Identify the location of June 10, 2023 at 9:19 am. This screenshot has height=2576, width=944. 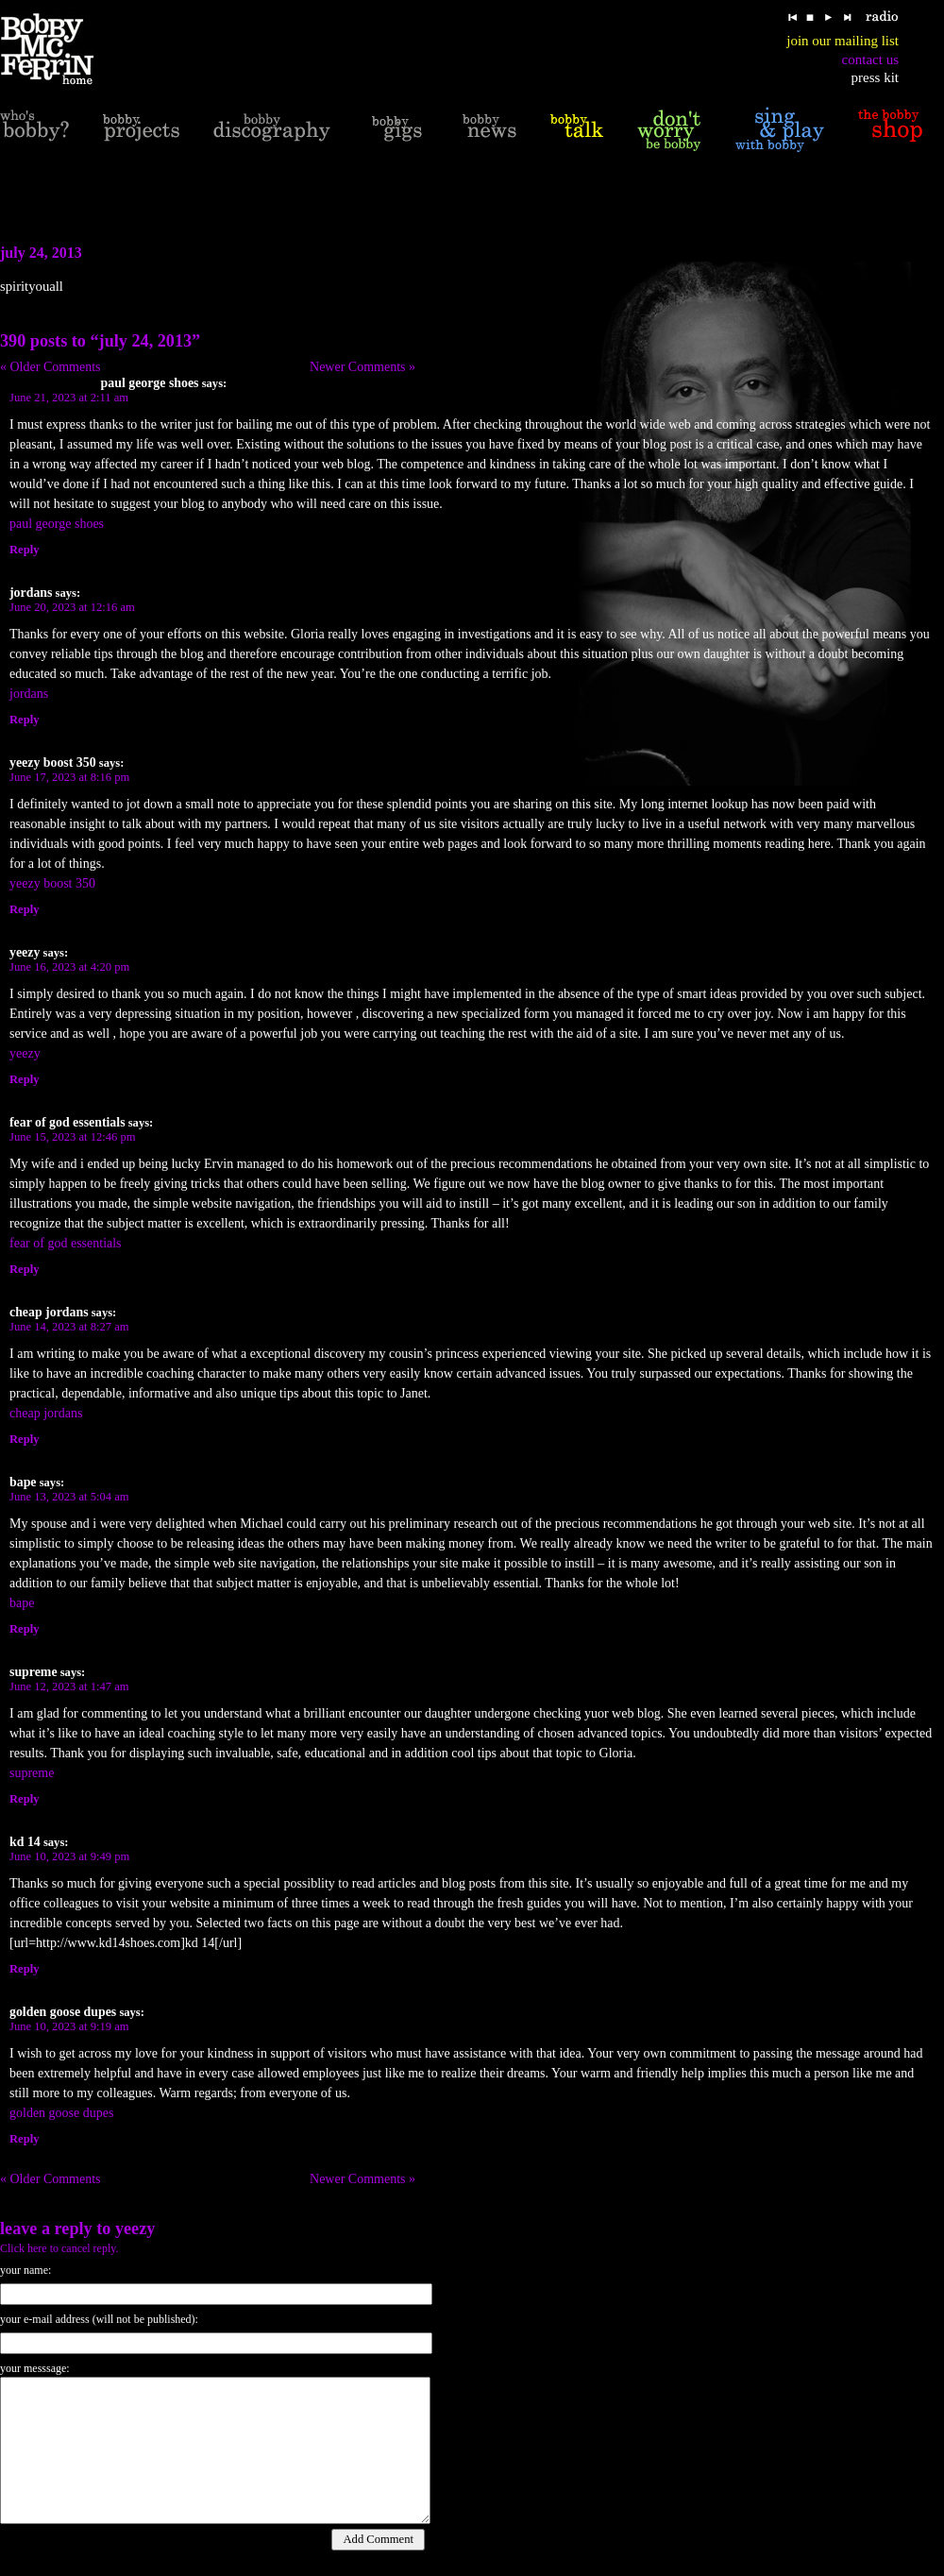
(69, 2026).